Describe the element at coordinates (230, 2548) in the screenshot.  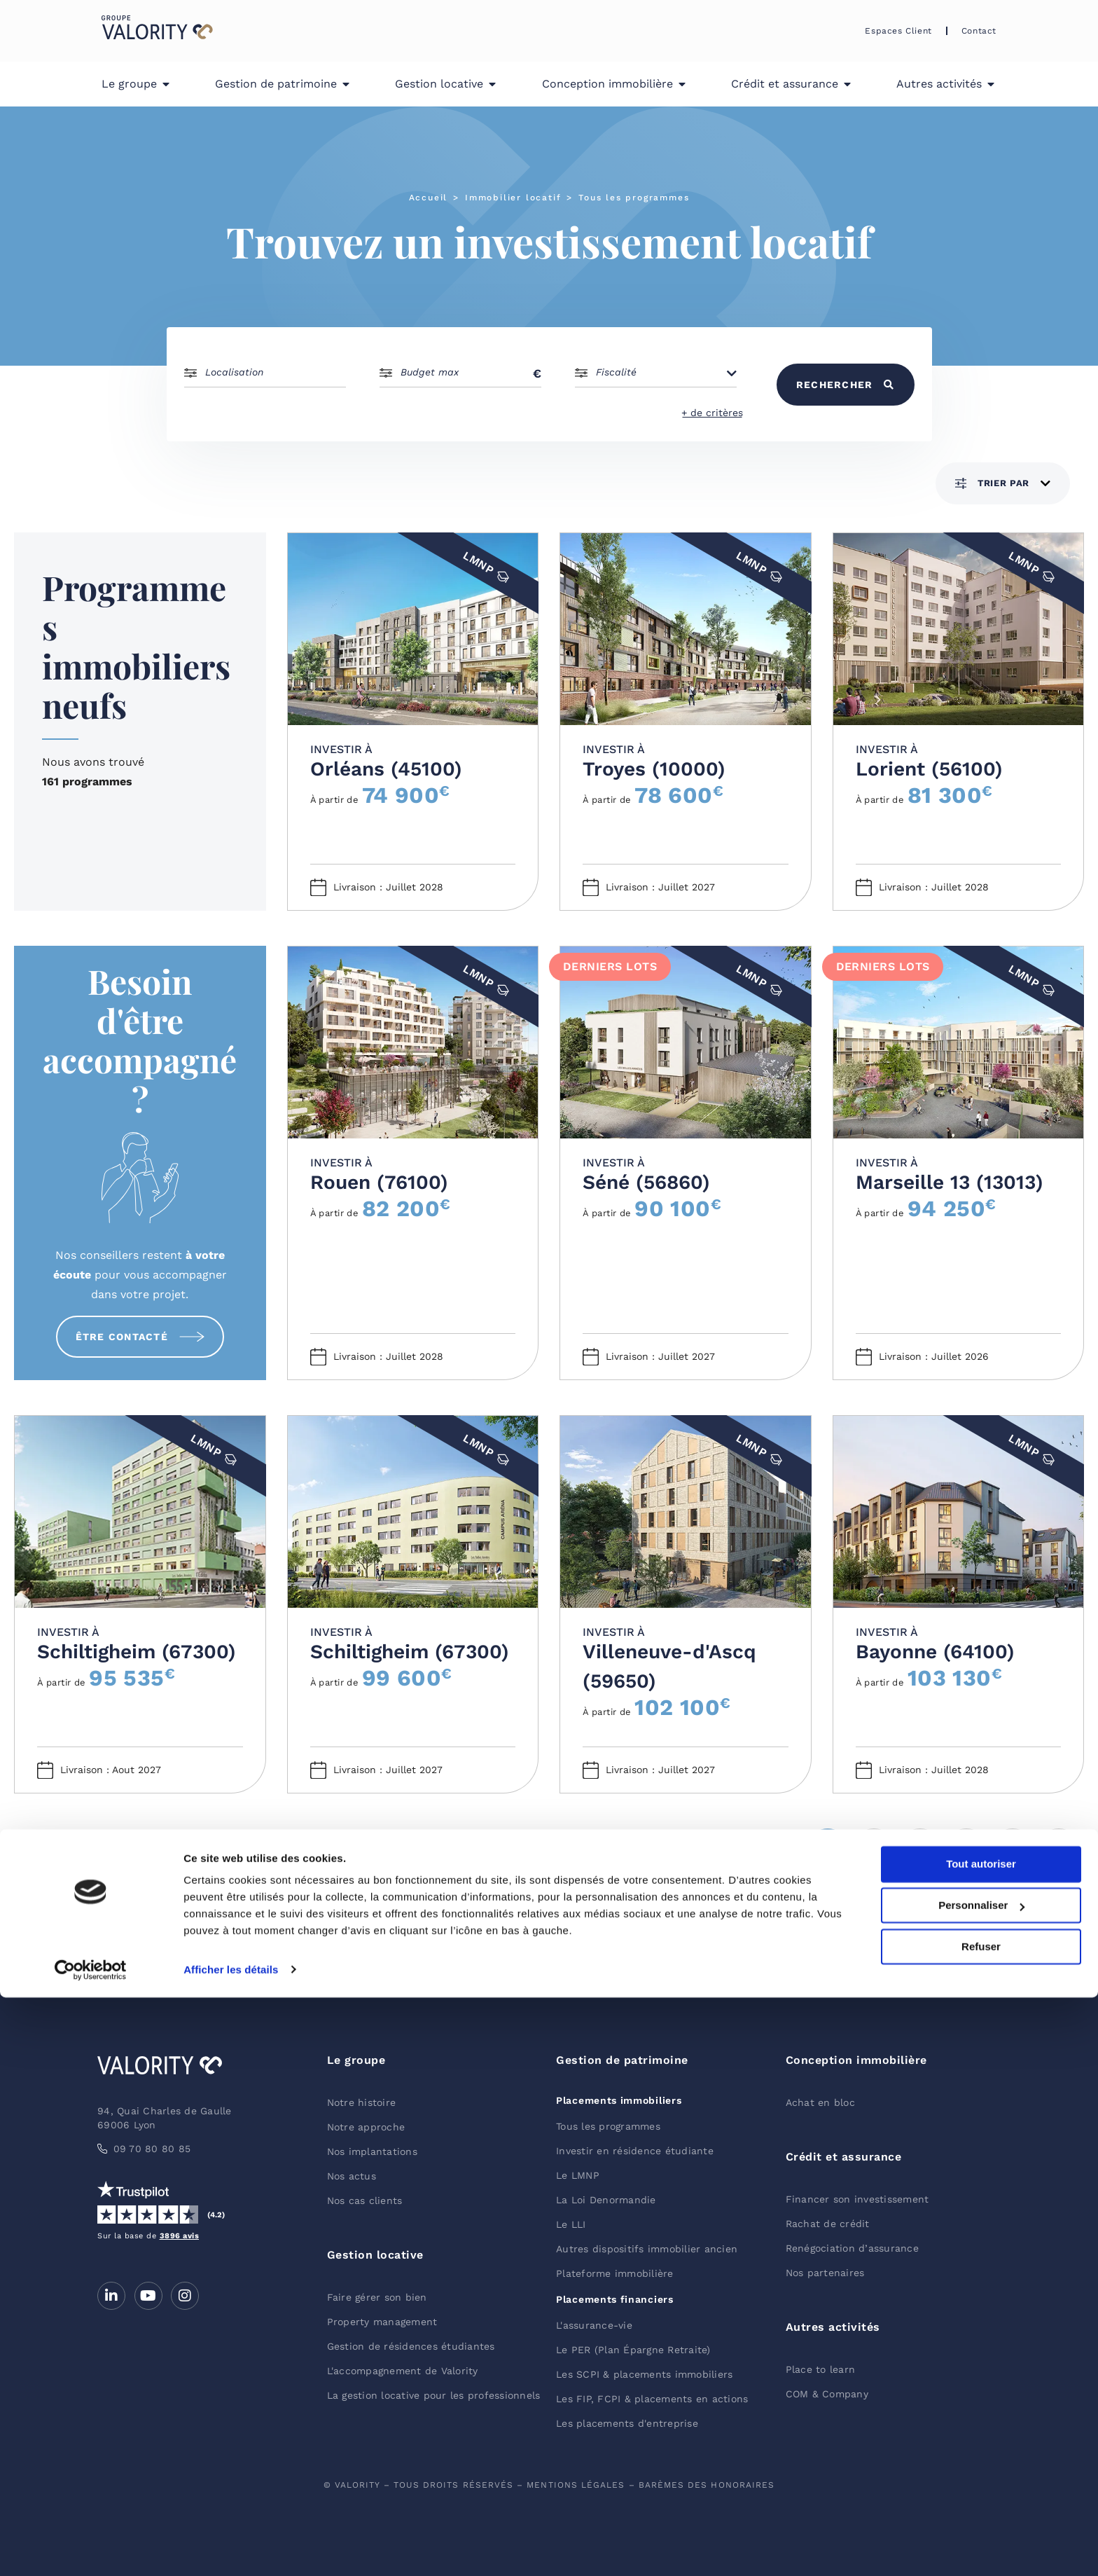
I see `Afficher les détails` at that location.